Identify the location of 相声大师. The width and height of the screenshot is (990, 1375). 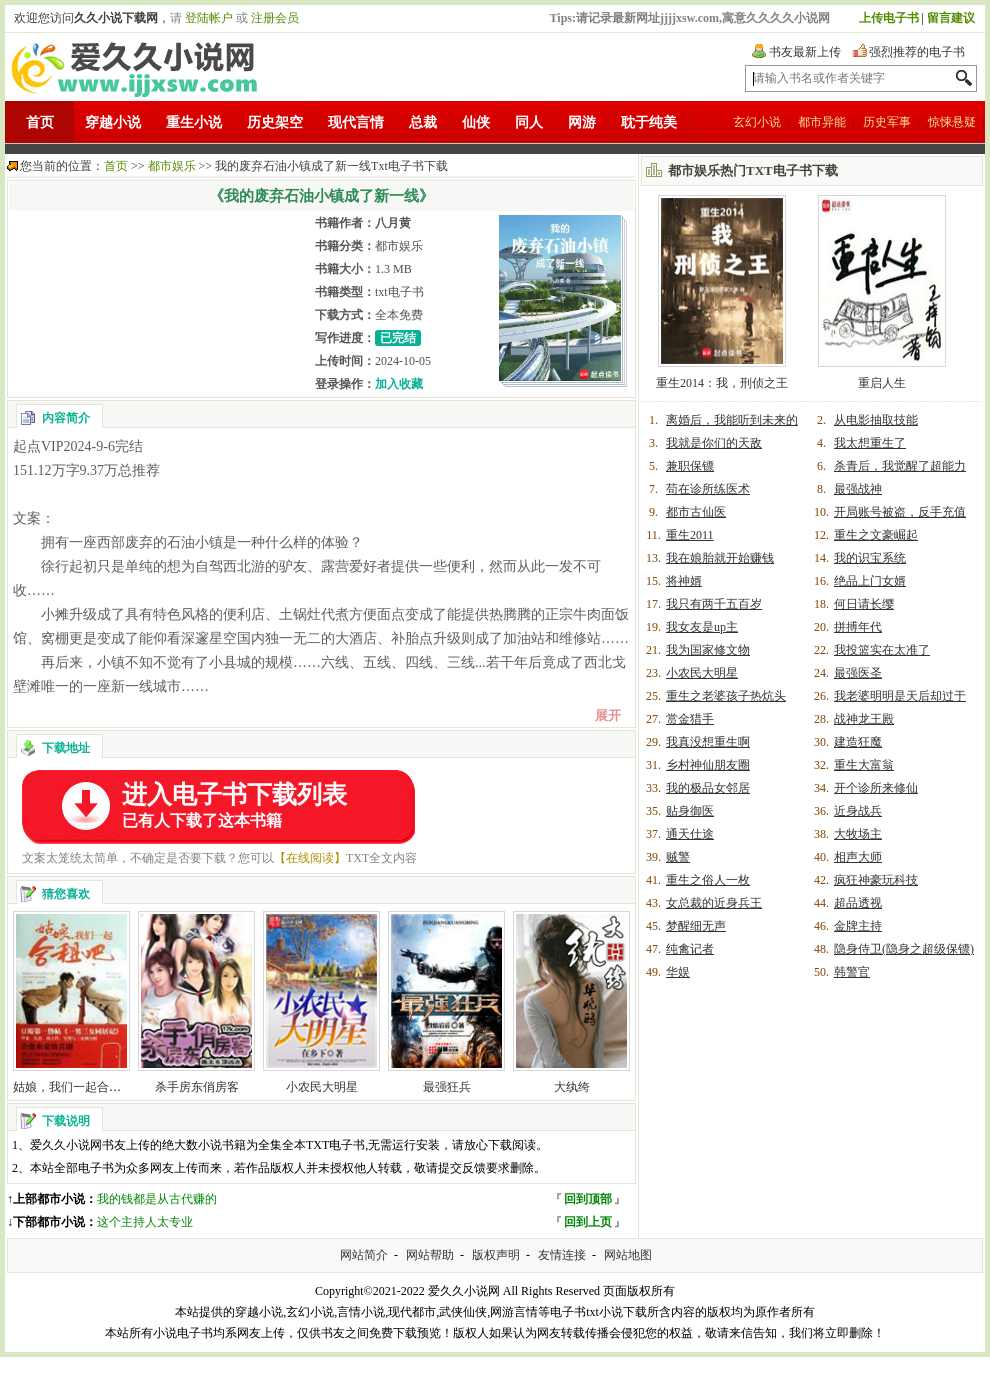
(858, 857).